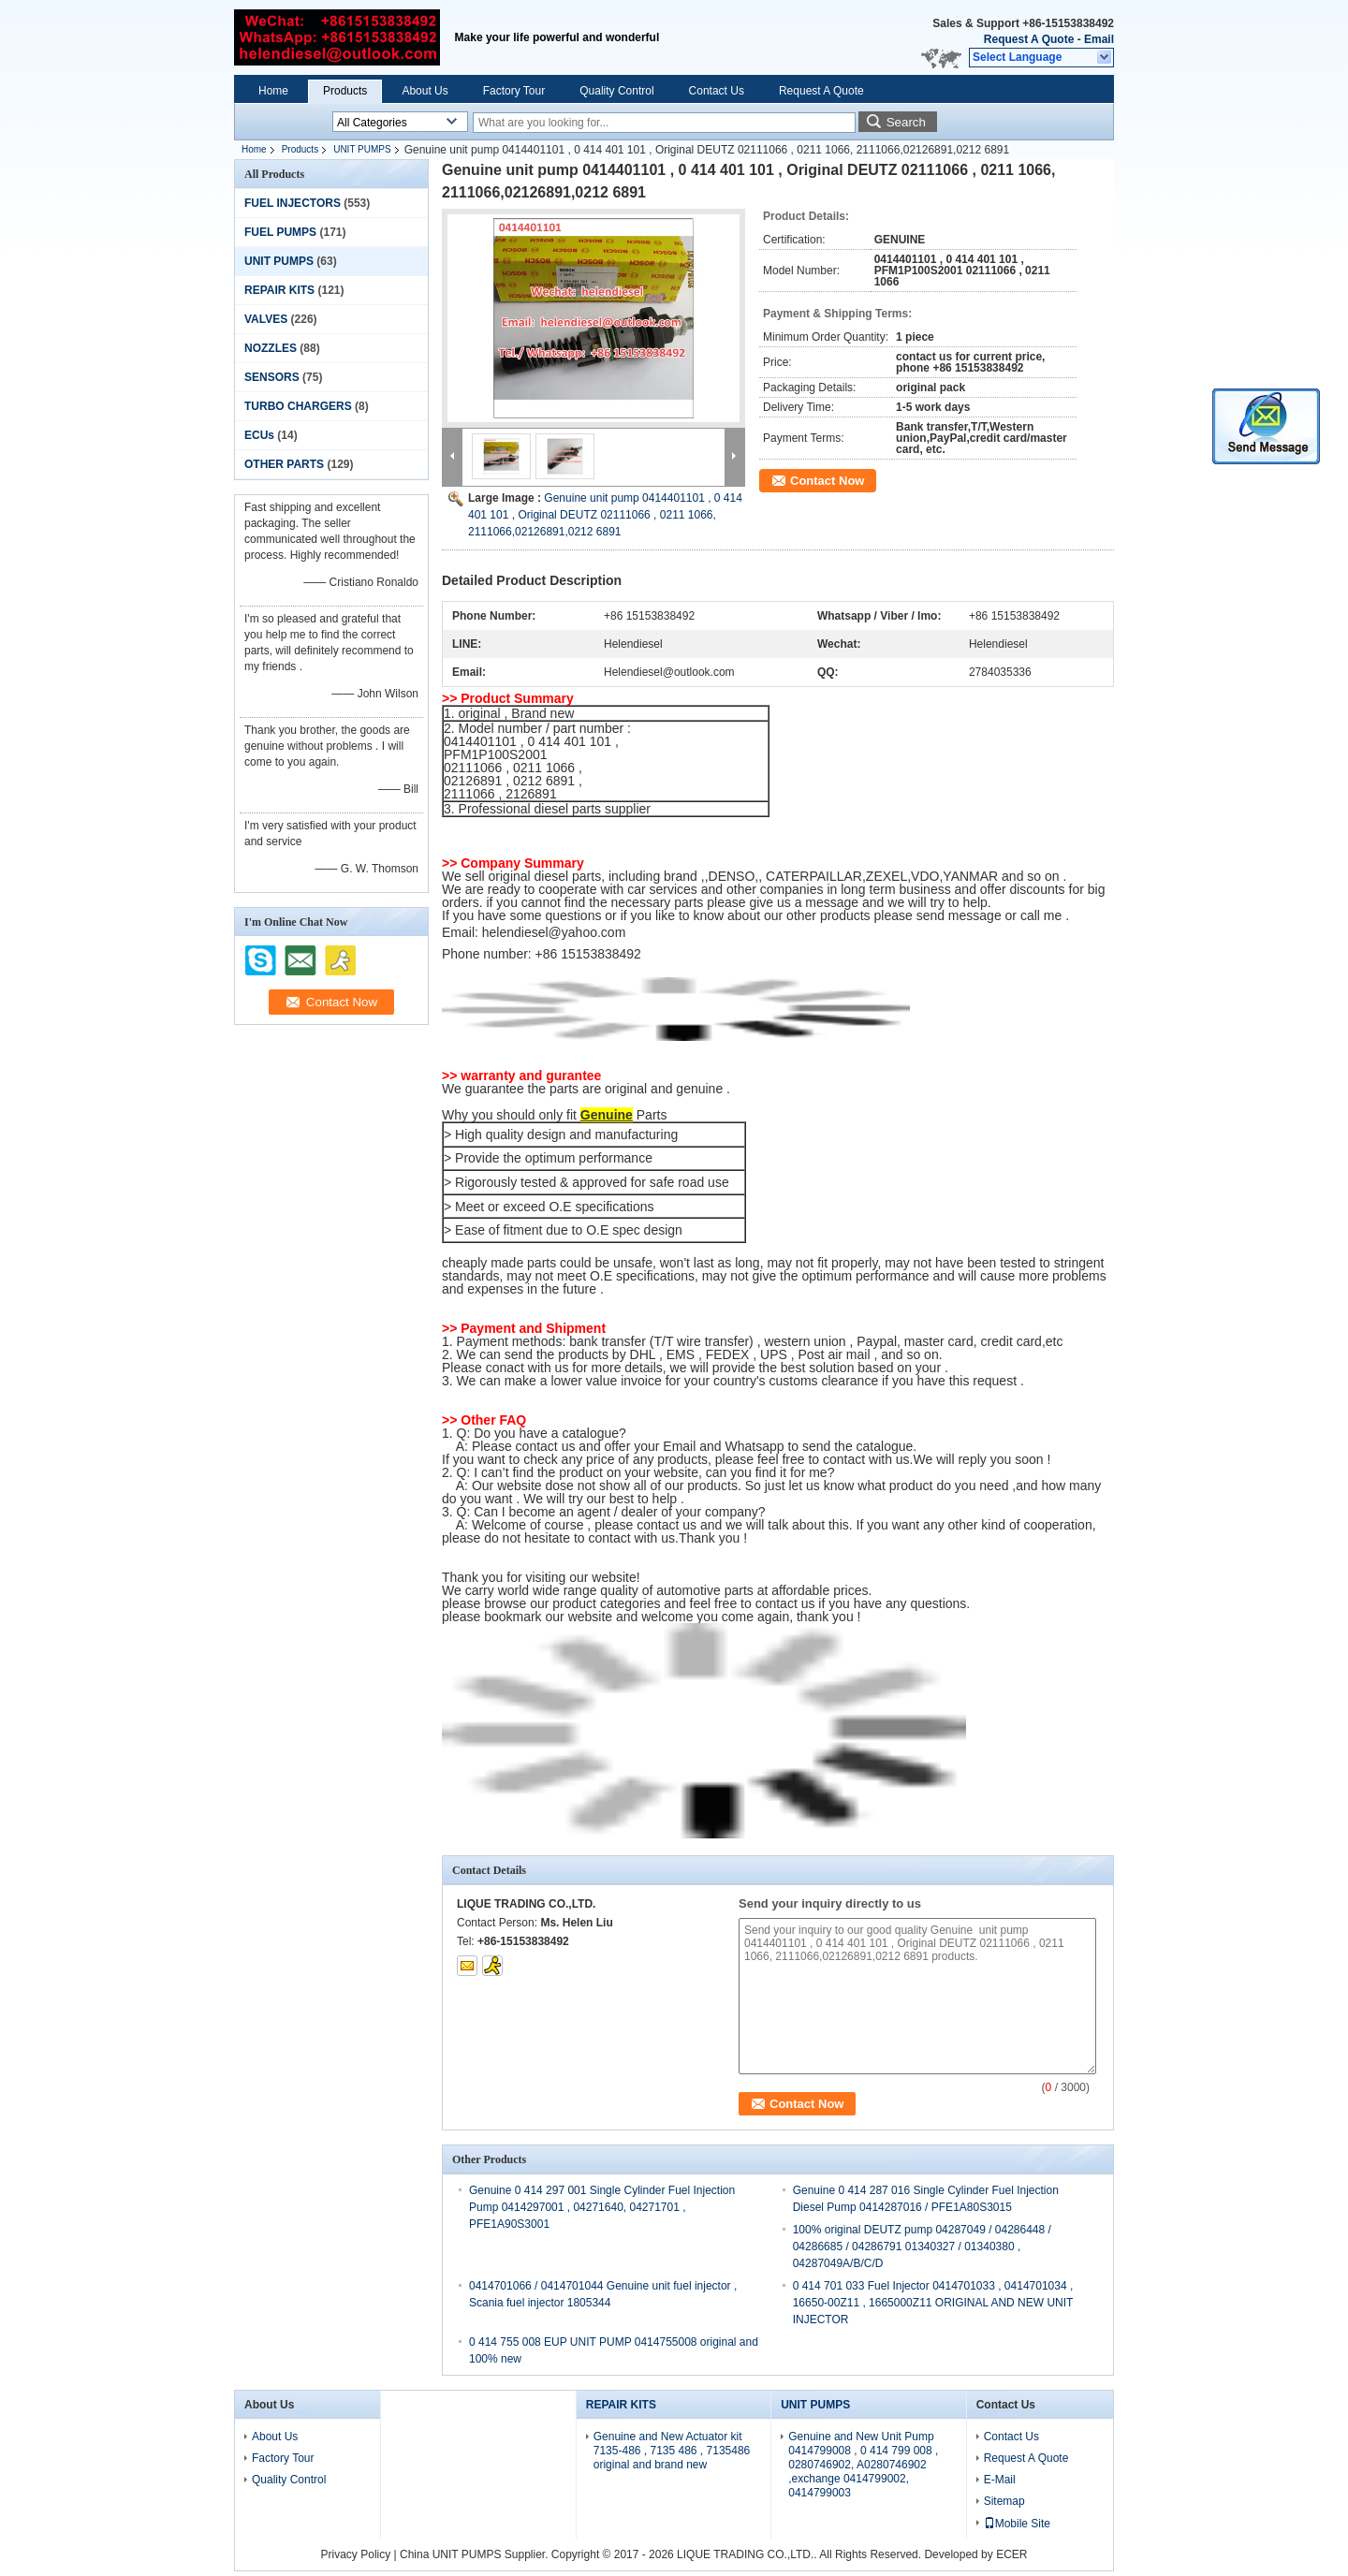  Describe the element at coordinates (280, 232) in the screenshot. I see `FUEL PUMPS` at that location.